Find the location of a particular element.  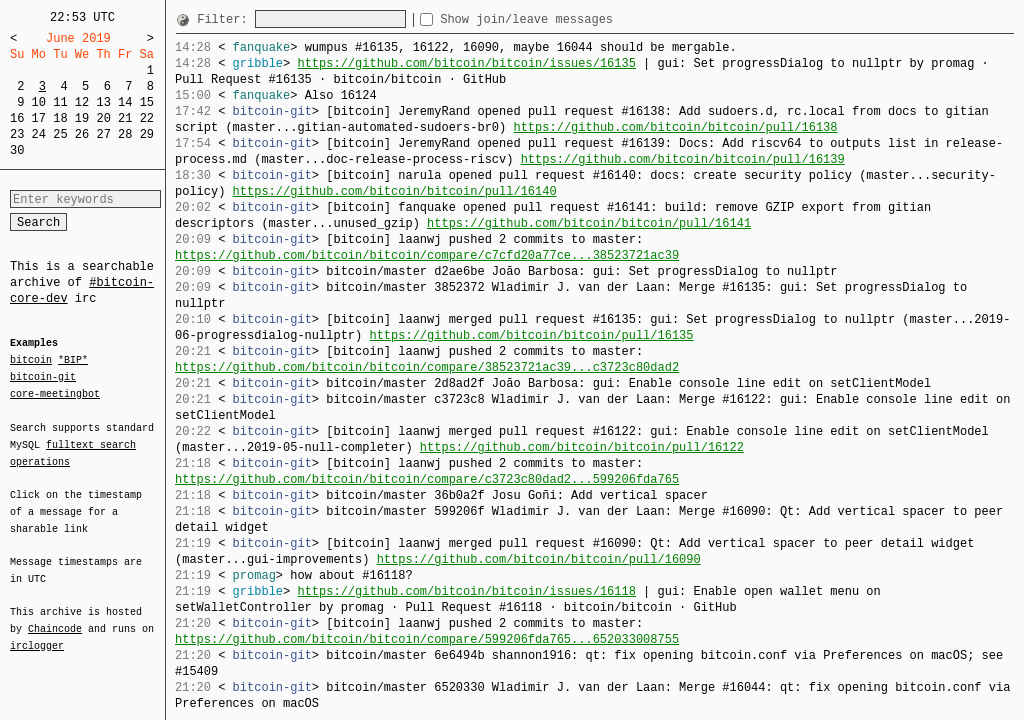

https://github.com/bitcoin/bitcoin/pull/16138 is located at coordinates (675, 127).